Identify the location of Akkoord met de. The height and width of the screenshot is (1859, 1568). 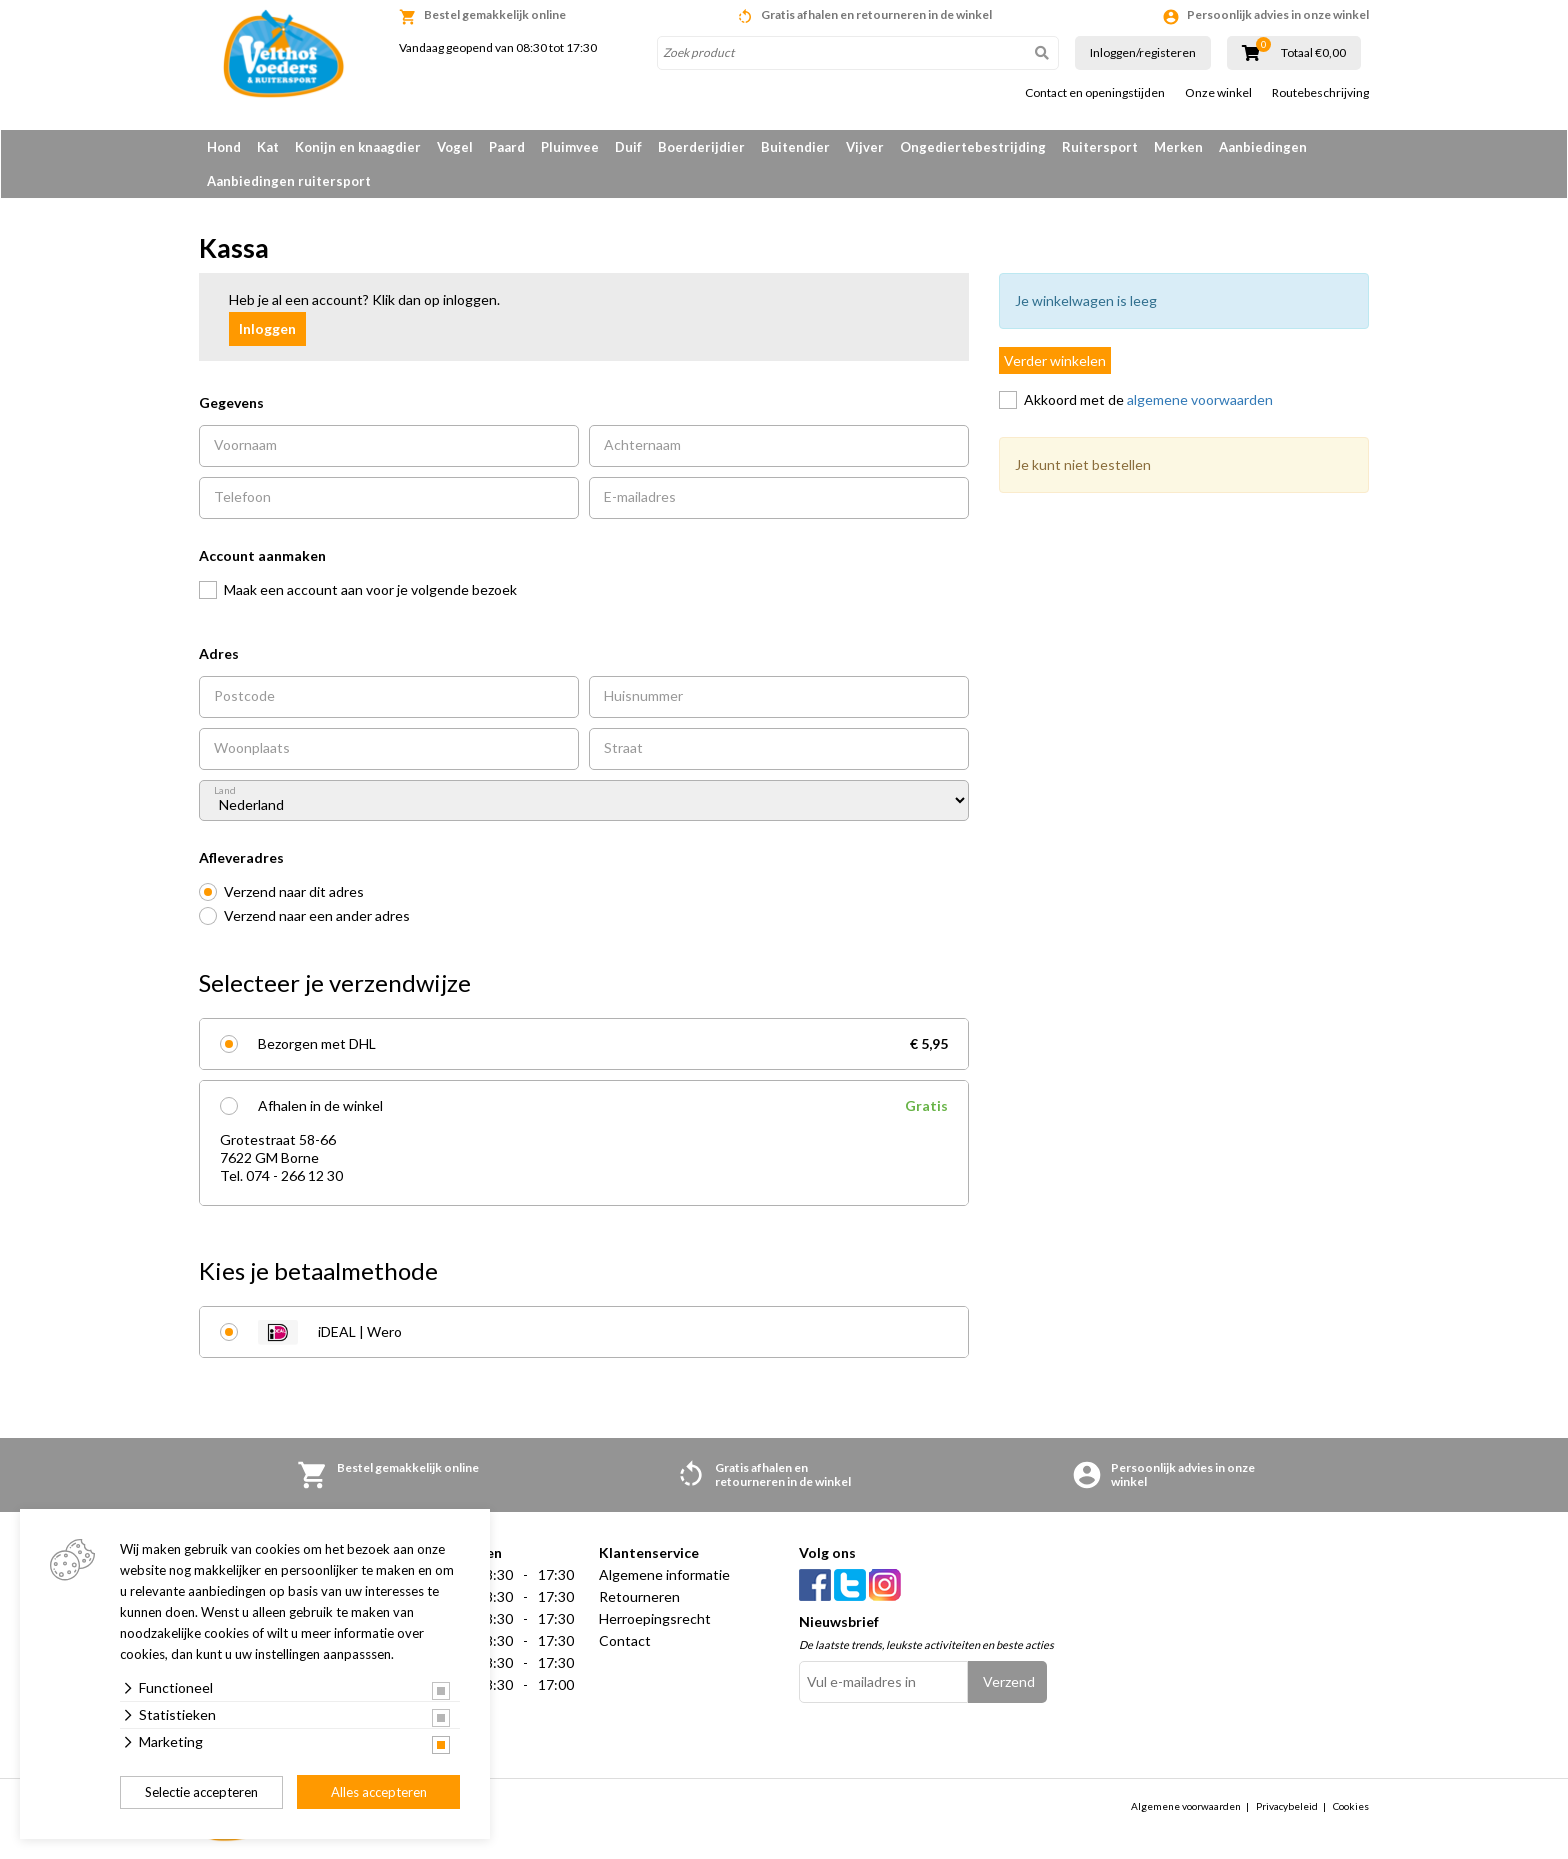
(1148, 399).